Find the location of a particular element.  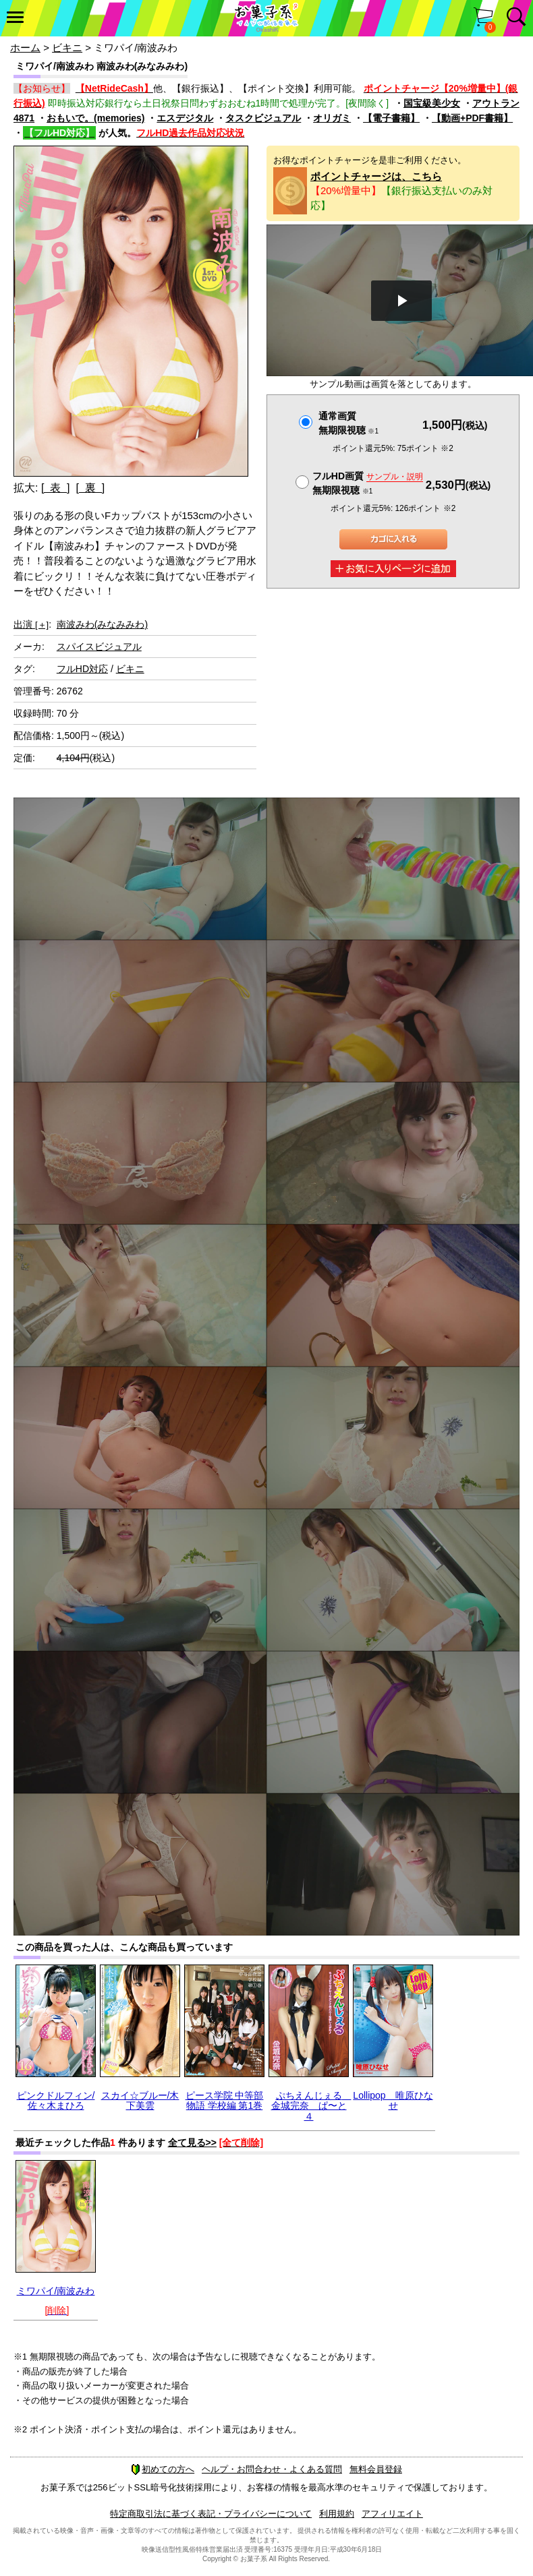

無料会員登録 is located at coordinates (375, 2469).